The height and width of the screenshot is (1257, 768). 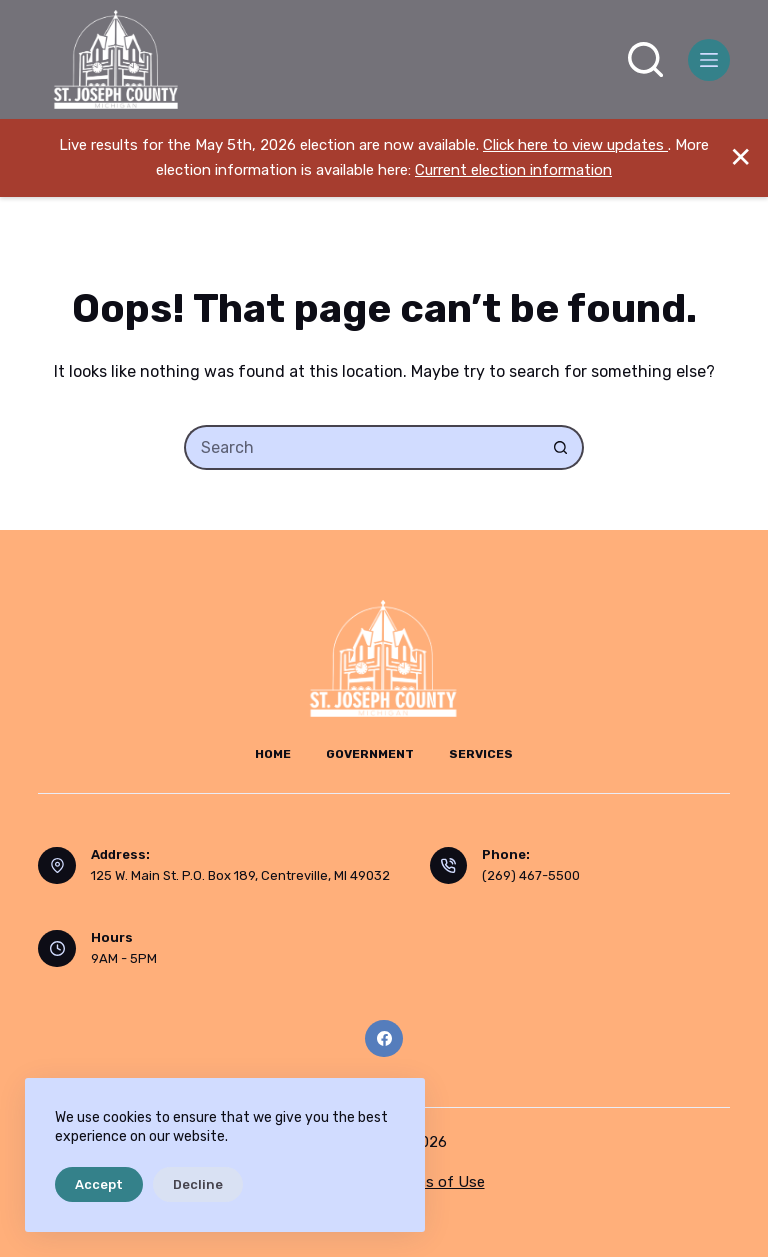 What do you see at coordinates (575, 145) in the screenshot?
I see `Click here to view updates` at bounding box center [575, 145].